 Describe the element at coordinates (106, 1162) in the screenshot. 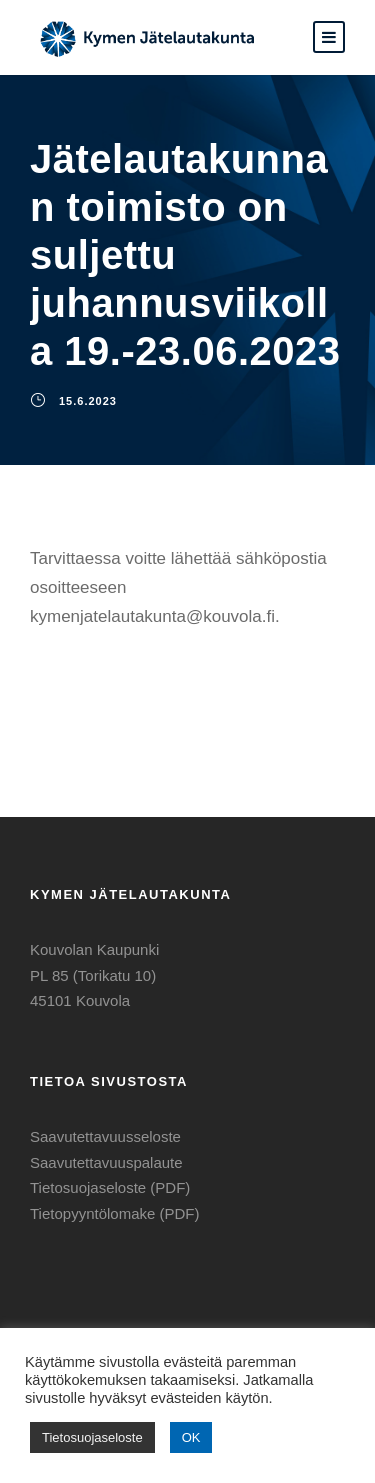

I see `Saavutettavuuspalaute` at that location.